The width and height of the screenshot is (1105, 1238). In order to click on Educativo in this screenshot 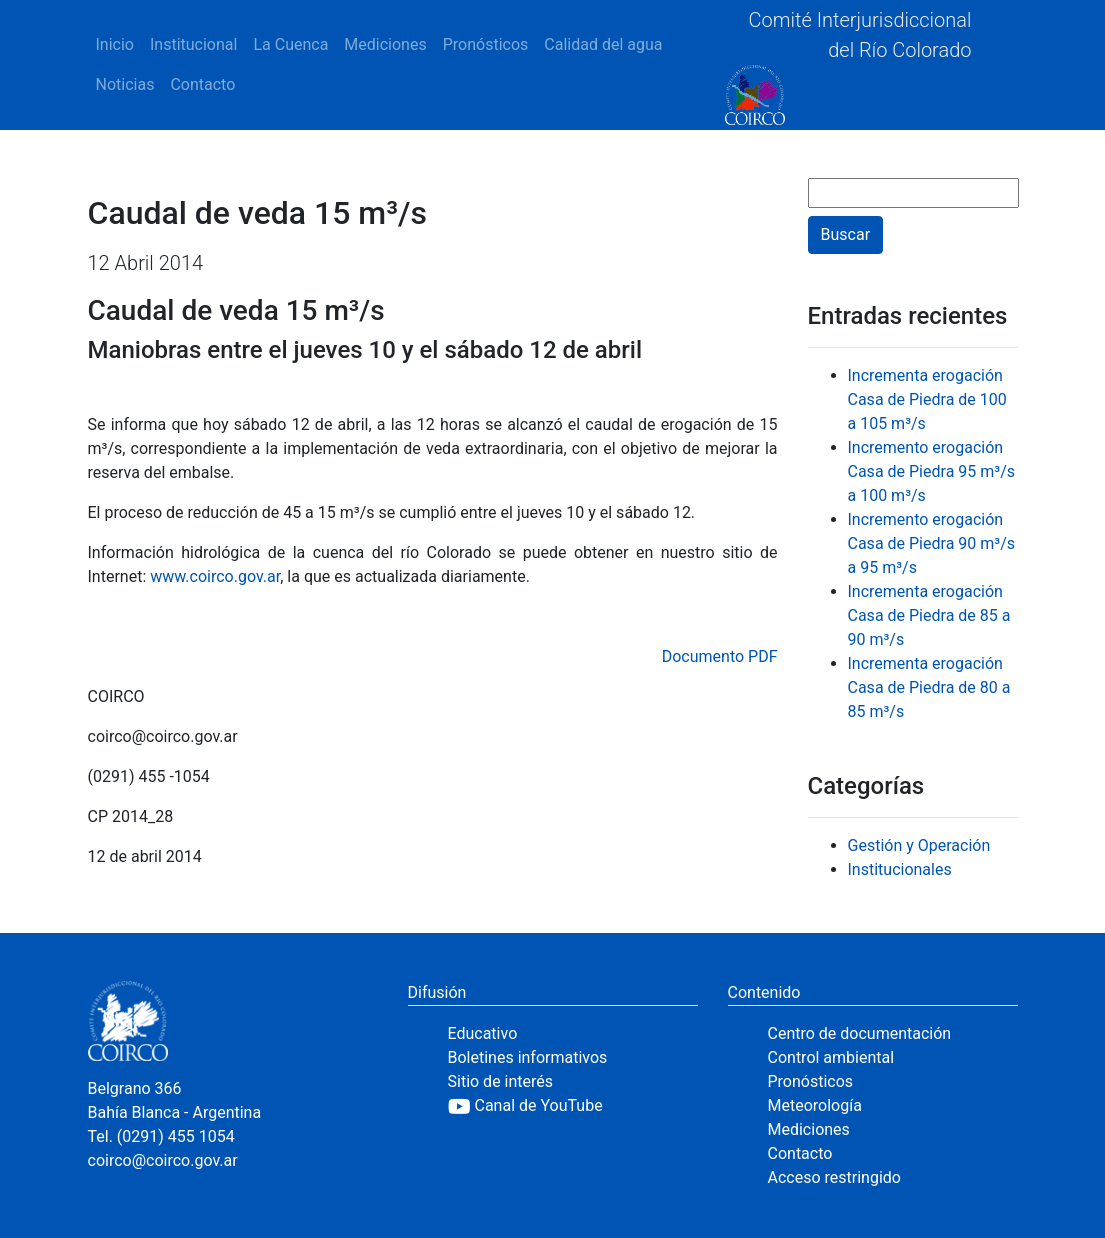, I will do `click(483, 1033)`.